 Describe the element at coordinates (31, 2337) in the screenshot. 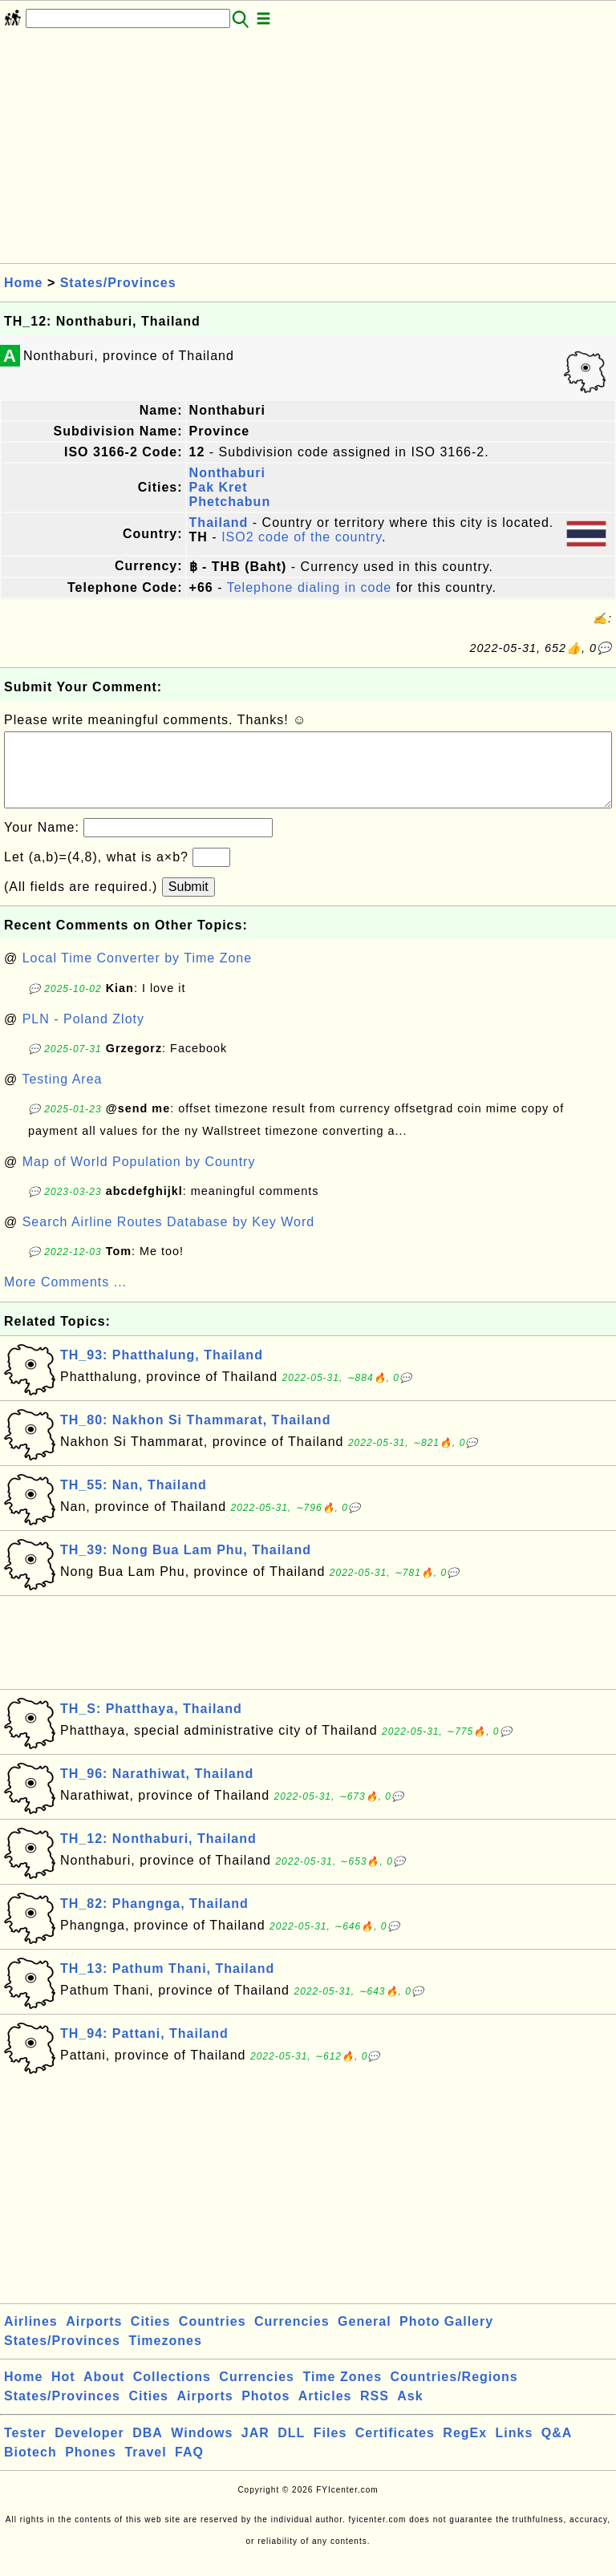

I see `Airlines` at that location.